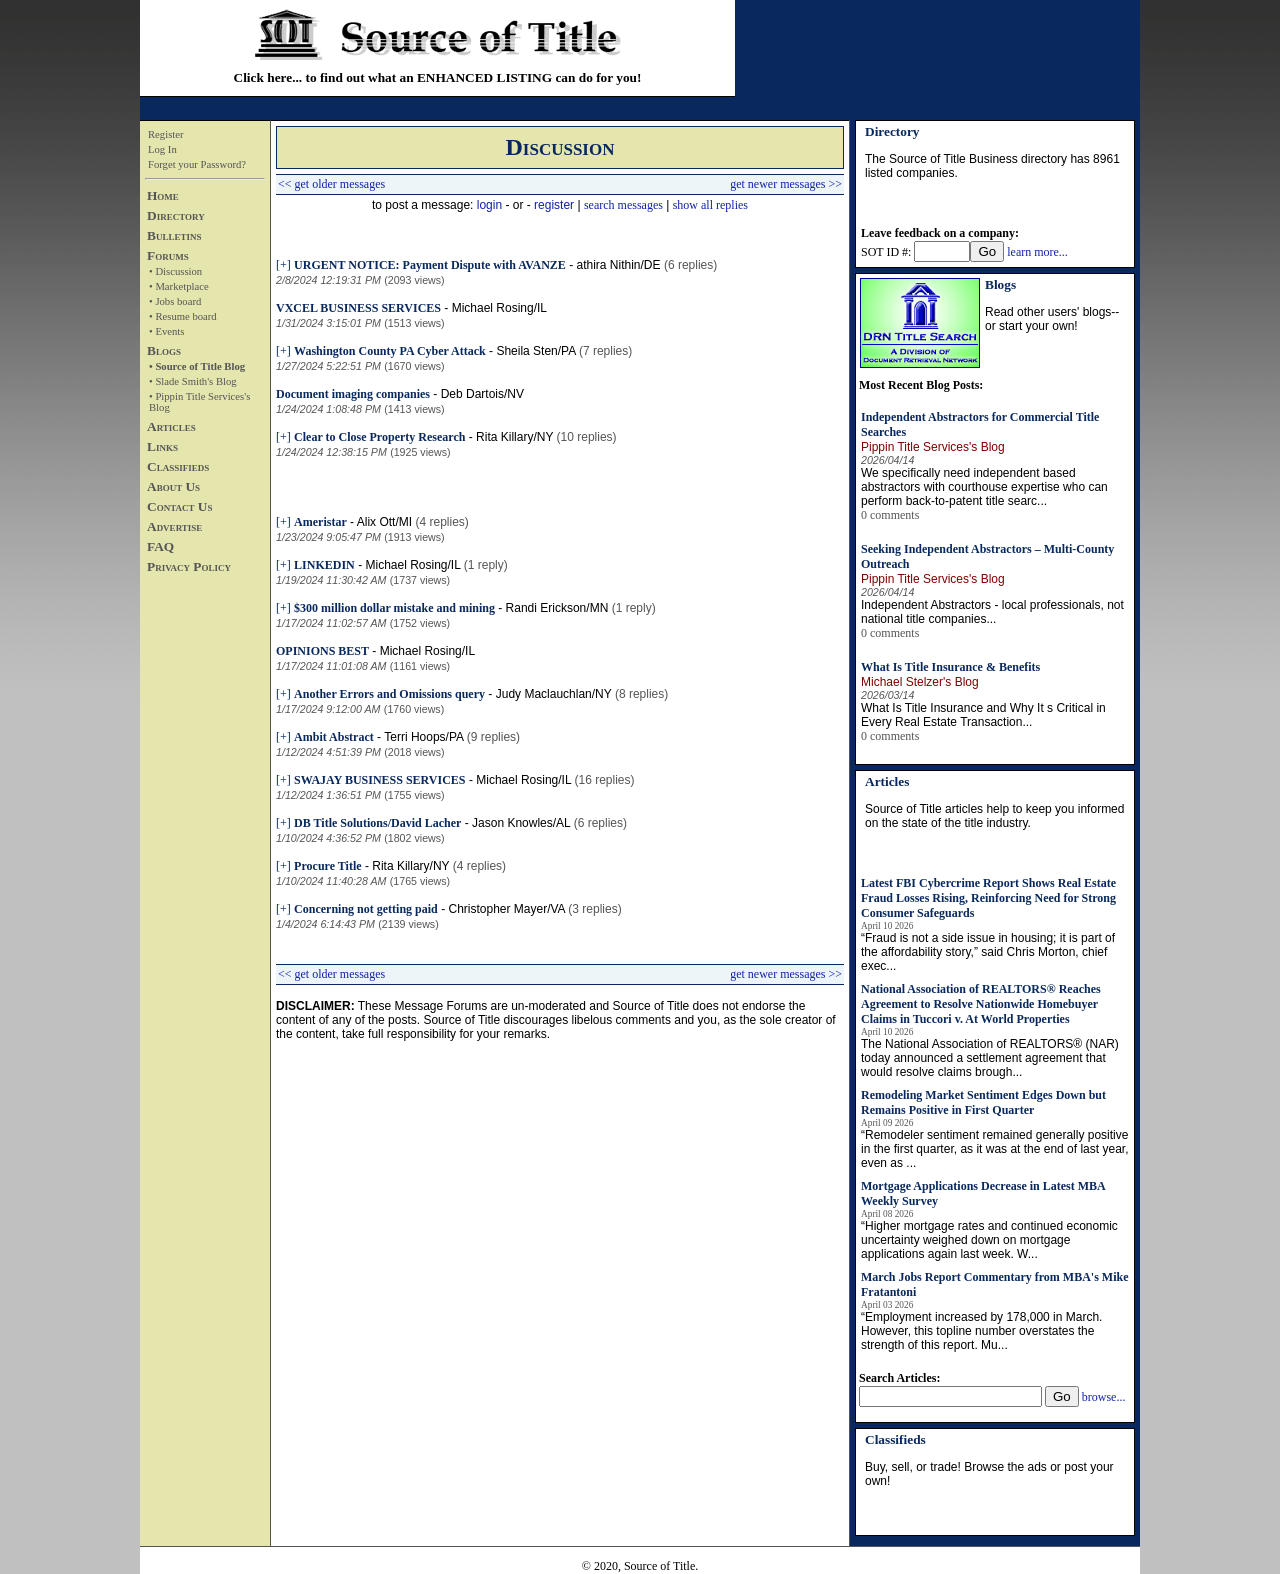  Describe the element at coordinates (366, 909) in the screenshot. I see `Concerning not getting paid` at that location.